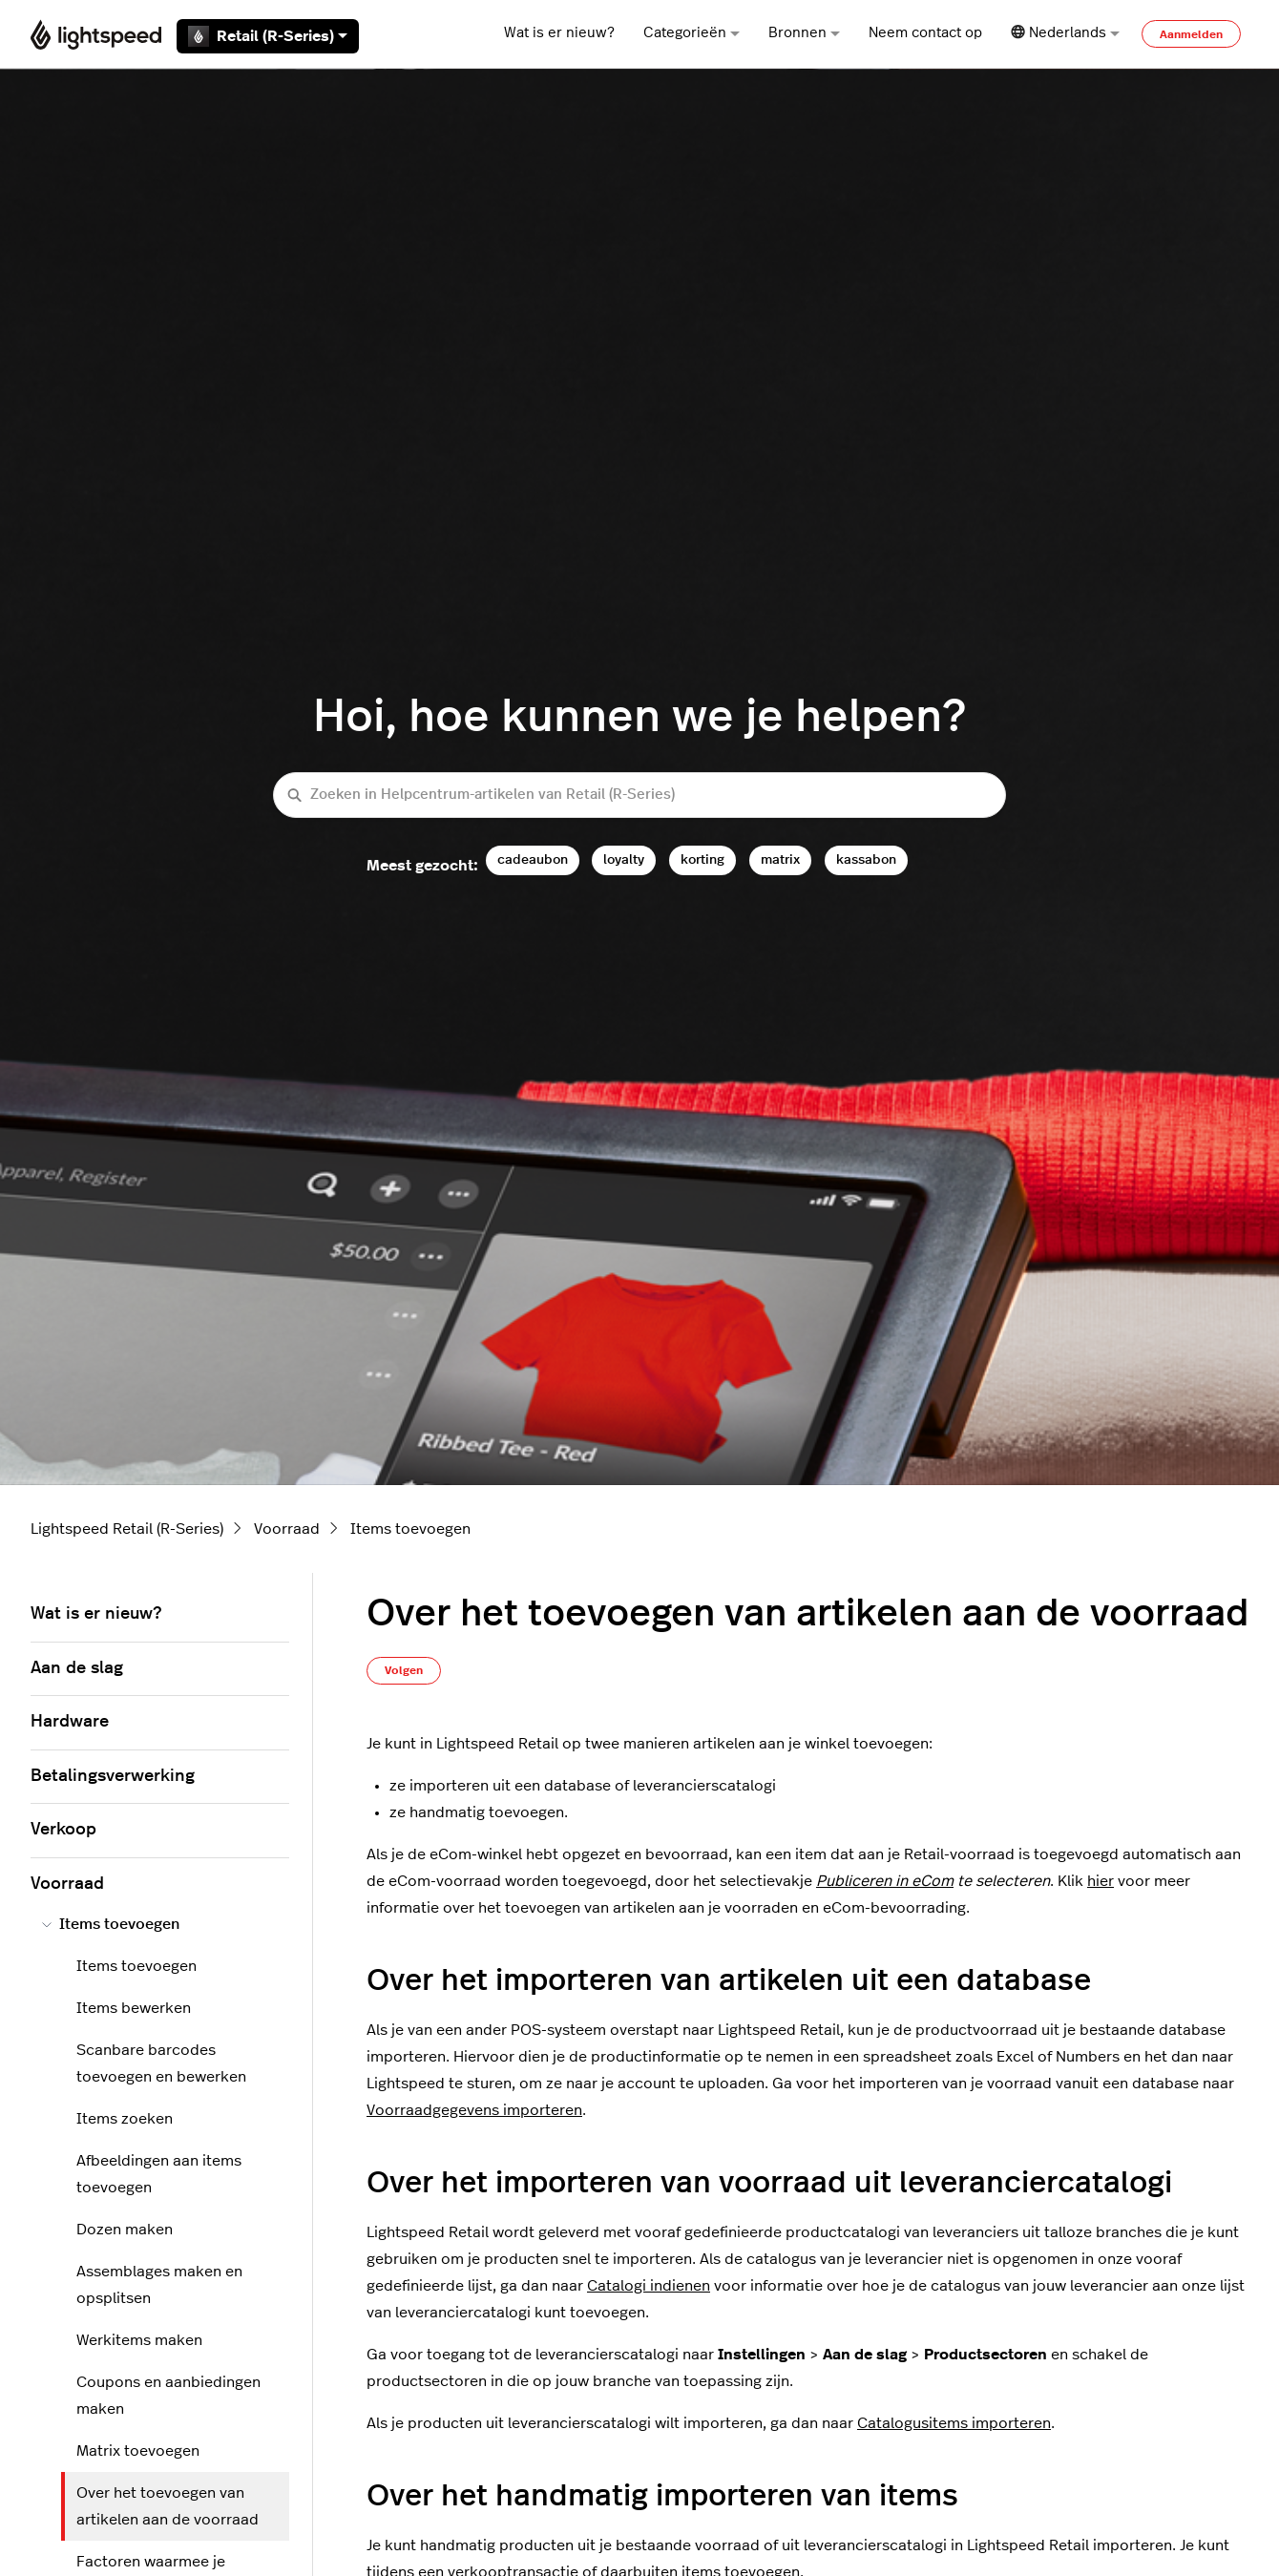 The width and height of the screenshot is (1279, 2576). I want to click on Categorieën, so click(691, 33).